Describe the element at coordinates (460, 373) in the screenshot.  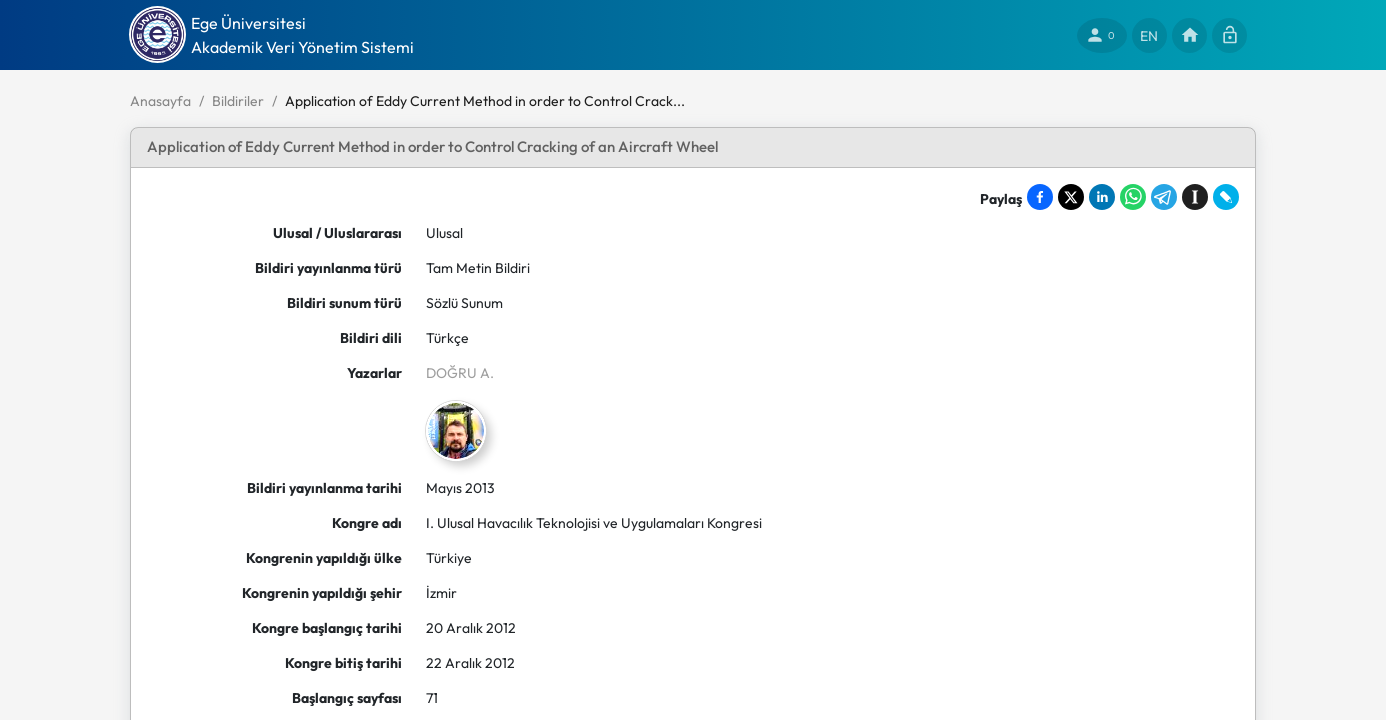
I see `DOĞRU A.` at that location.